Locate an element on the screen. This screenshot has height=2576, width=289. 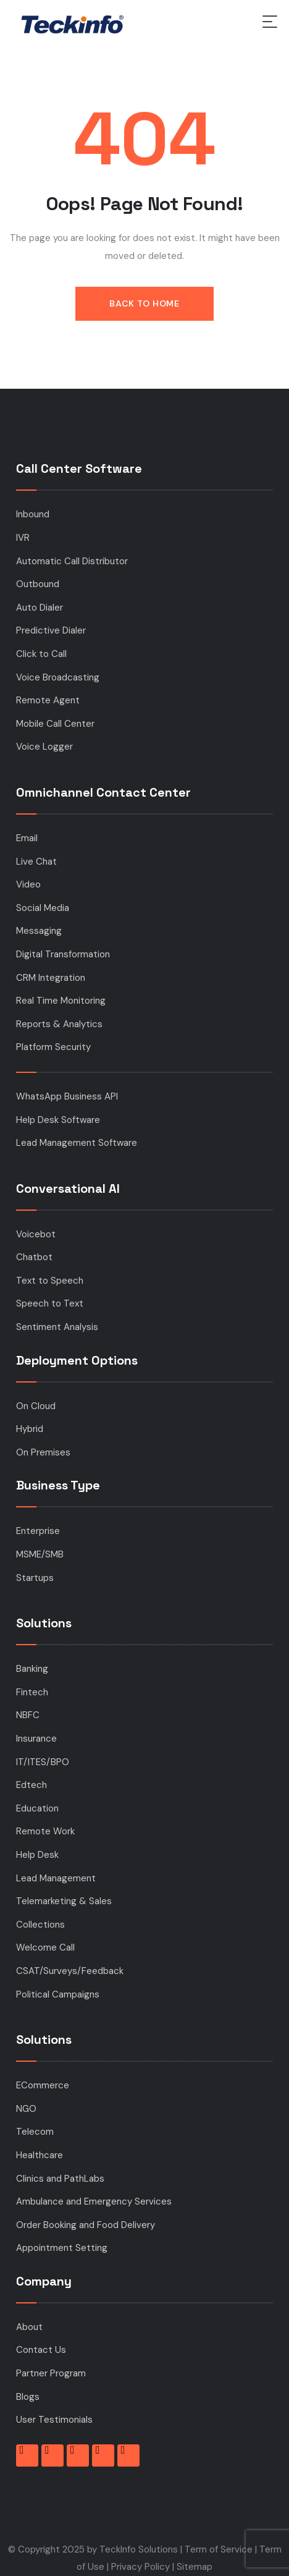
Hybrid is located at coordinates (29, 1429).